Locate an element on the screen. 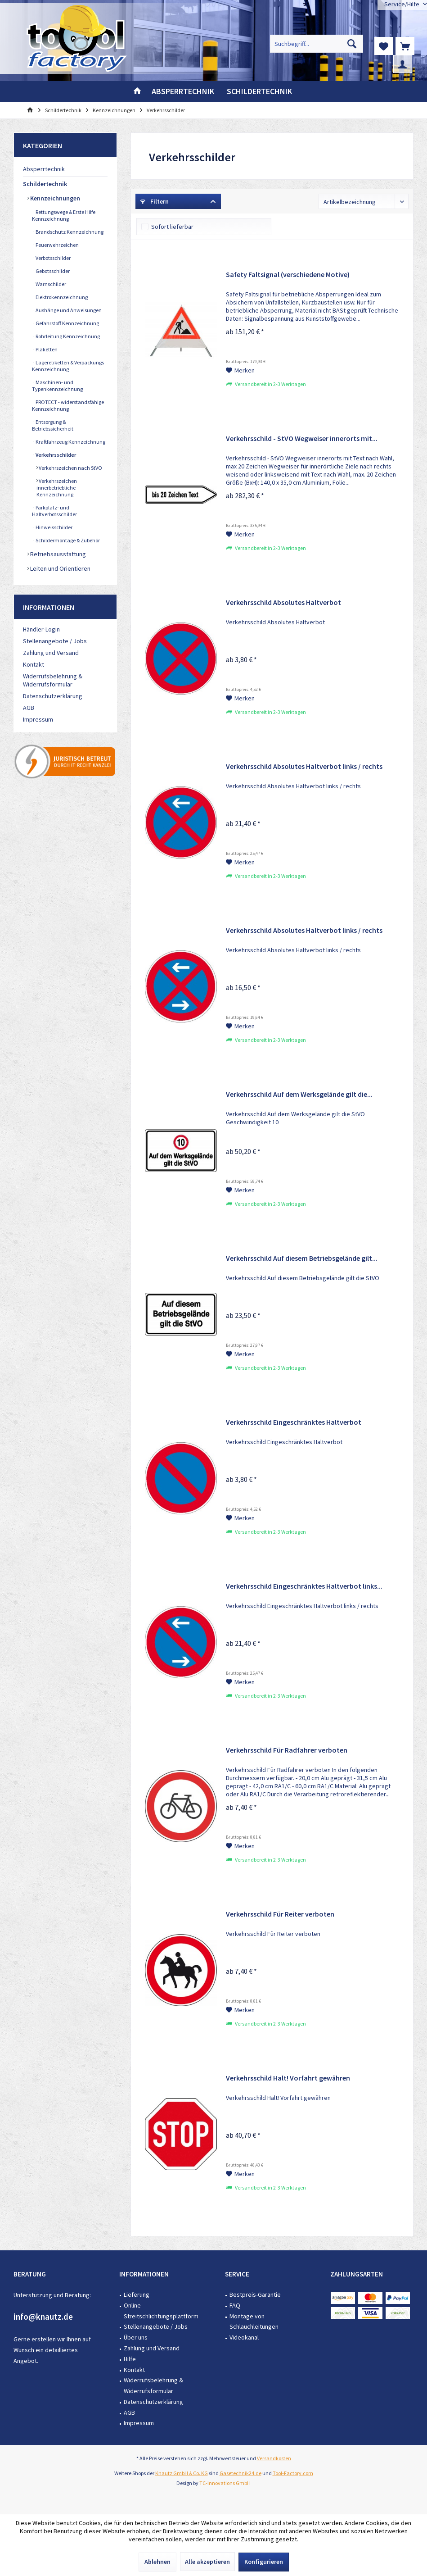 This screenshot has width=427, height=2576. Leiten und Orientieren is located at coordinates (59, 568).